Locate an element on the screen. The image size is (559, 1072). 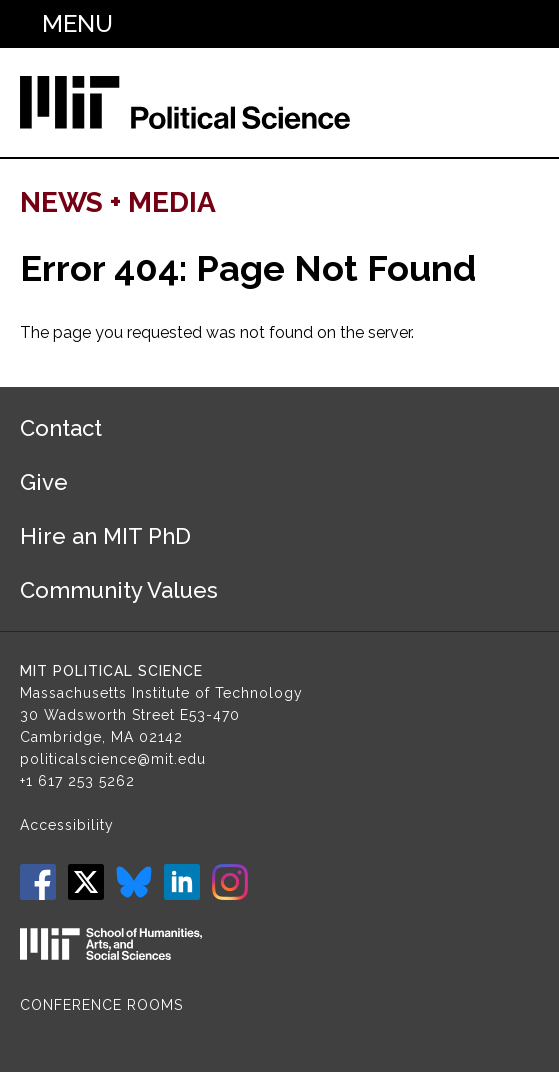
Instagram is located at coordinates (230, 882).